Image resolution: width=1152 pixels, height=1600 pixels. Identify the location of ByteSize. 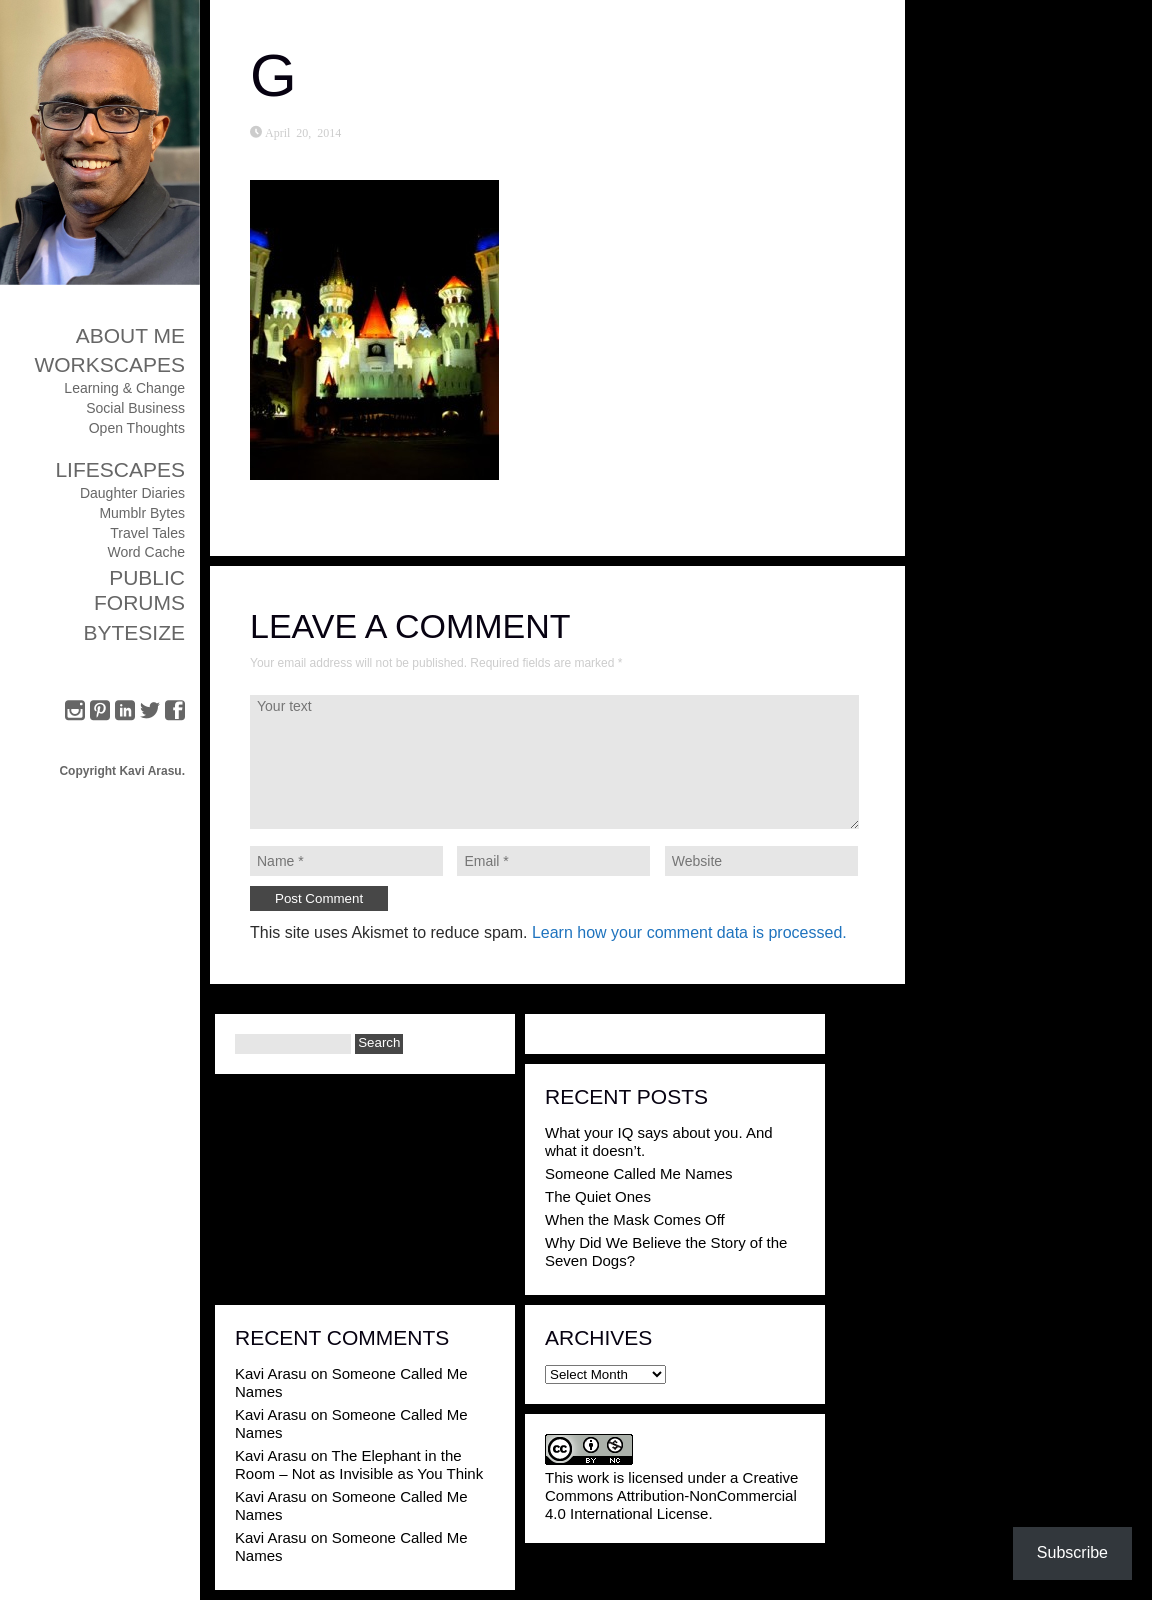
(134, 632).